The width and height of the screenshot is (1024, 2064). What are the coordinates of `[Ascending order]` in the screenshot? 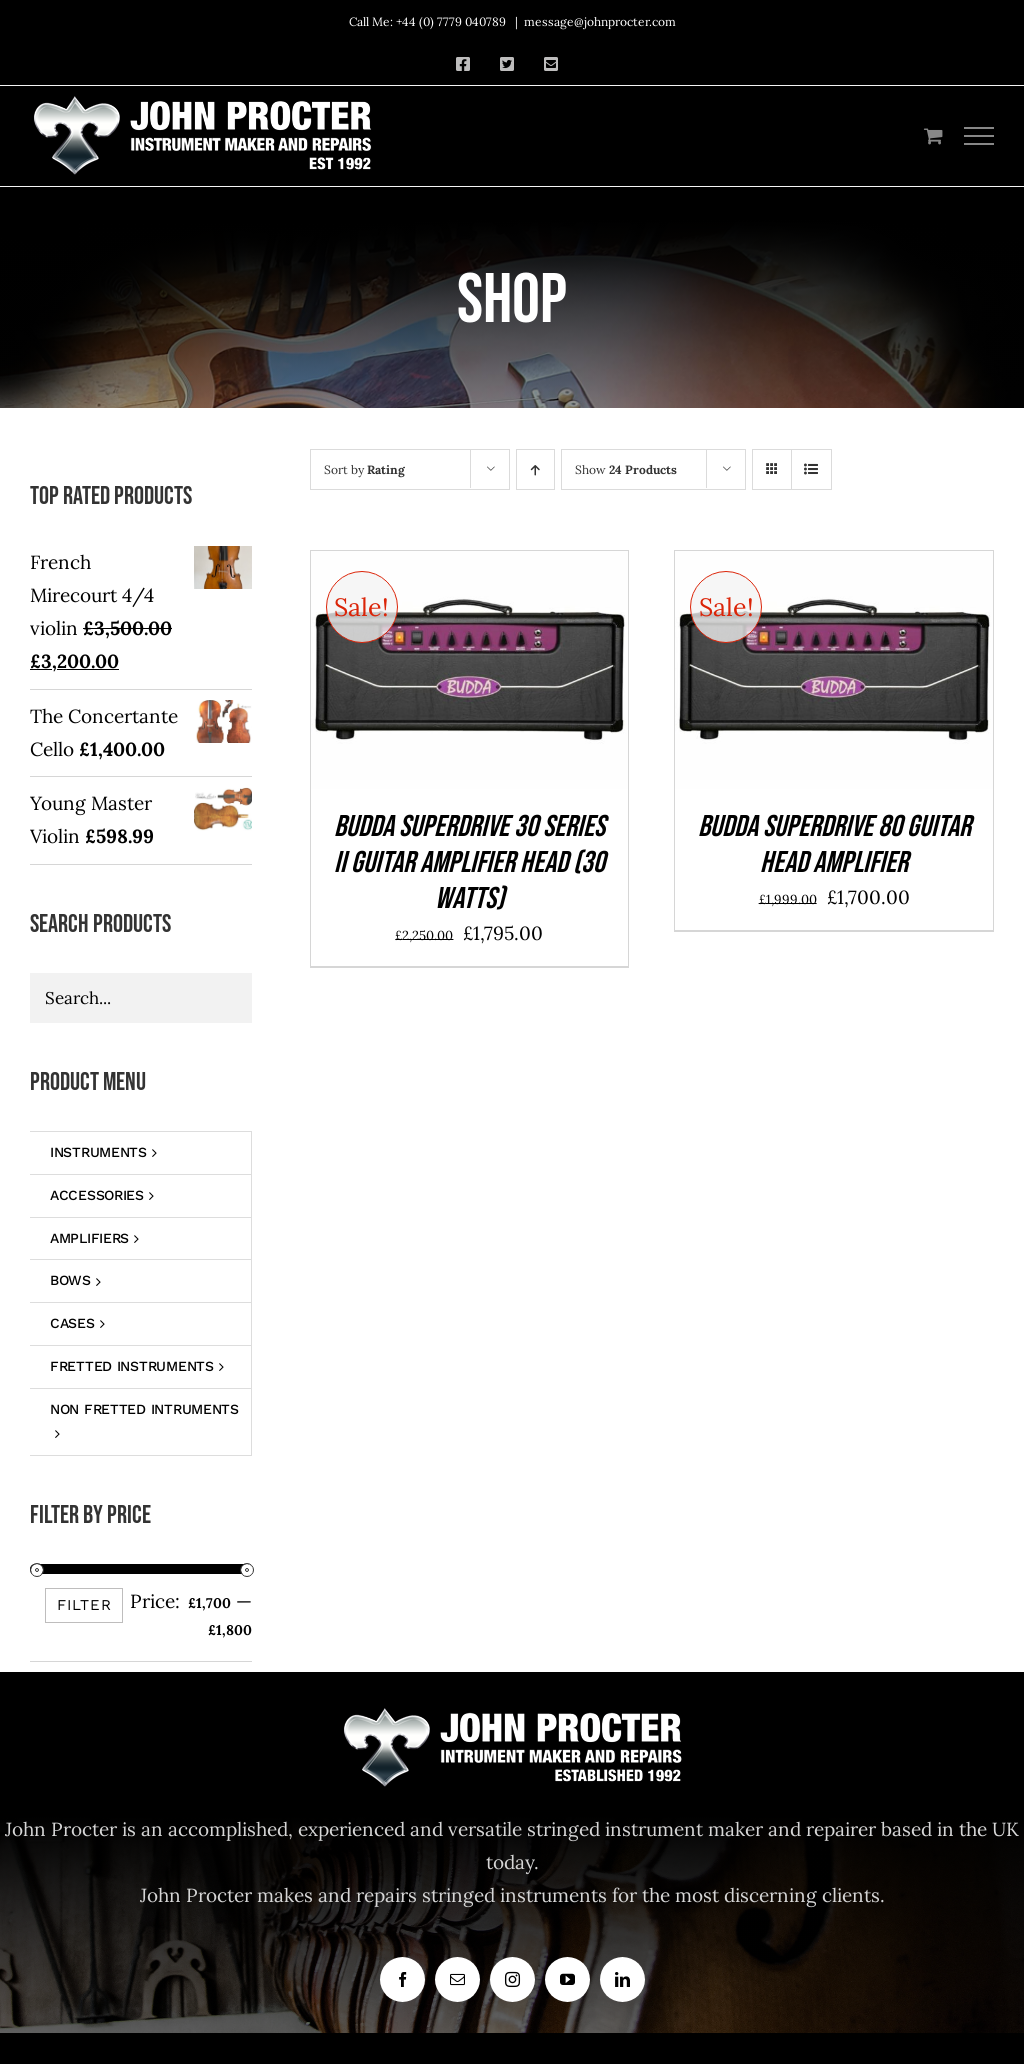 It's located at (535, 469).